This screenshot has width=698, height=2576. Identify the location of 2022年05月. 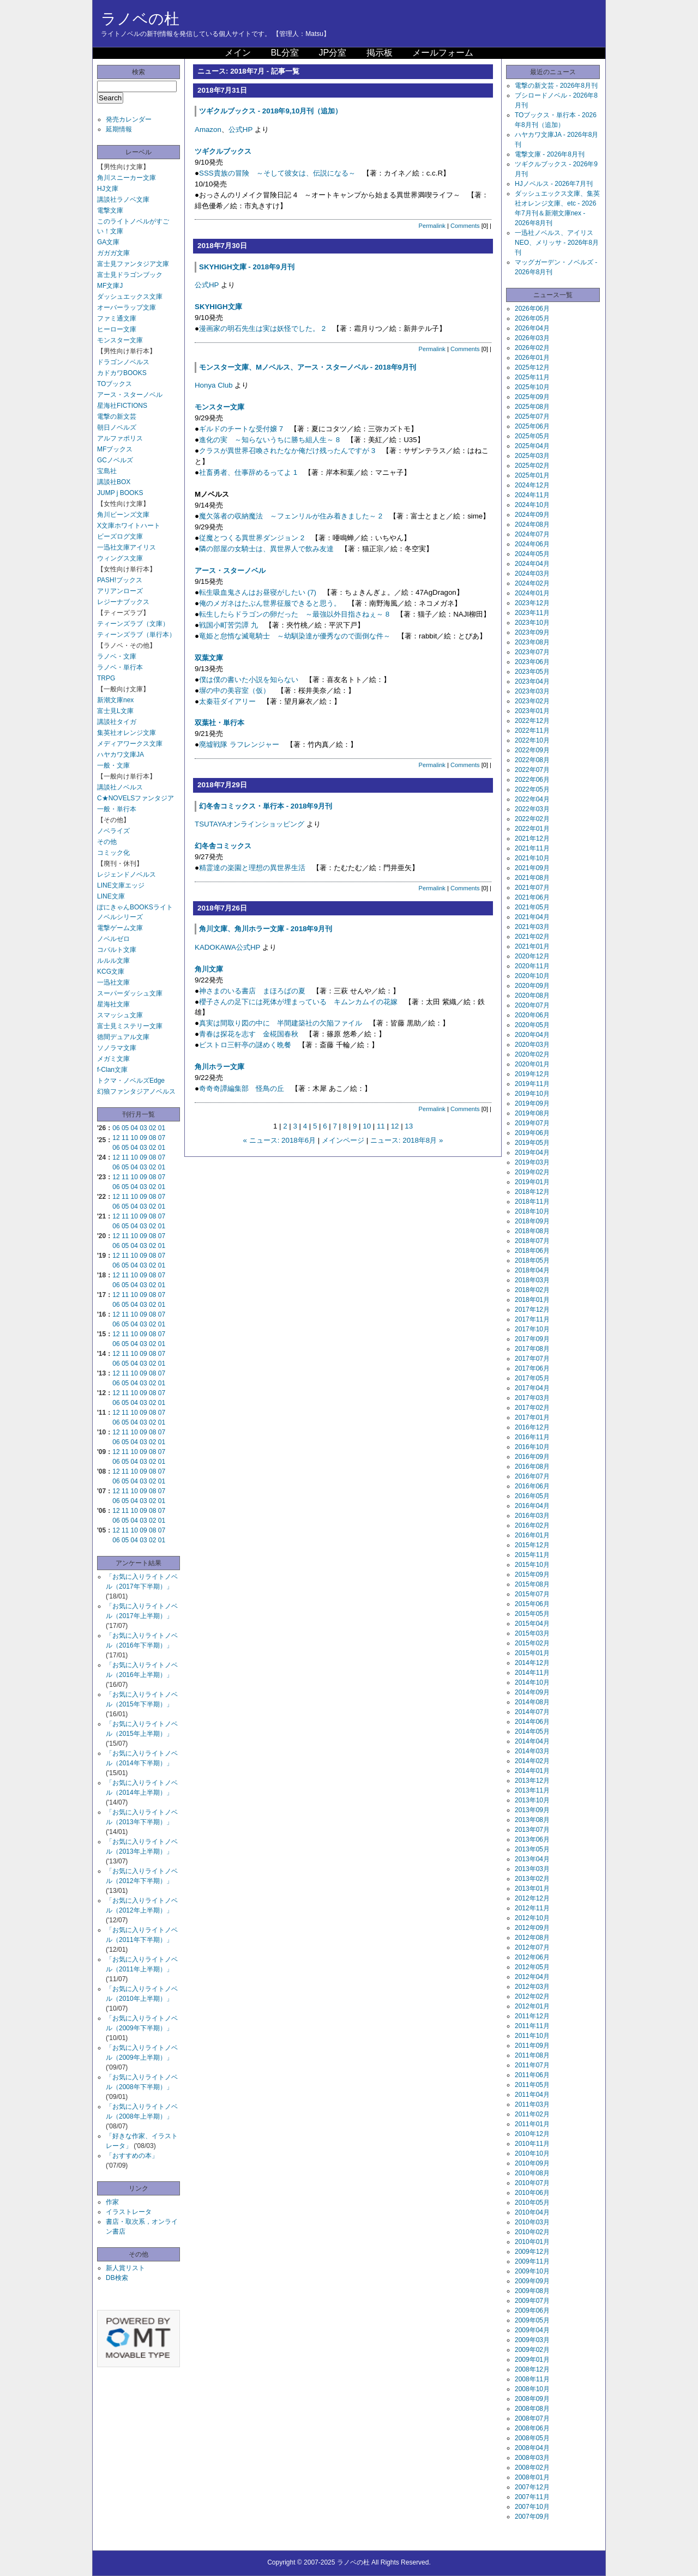
(532, 789).